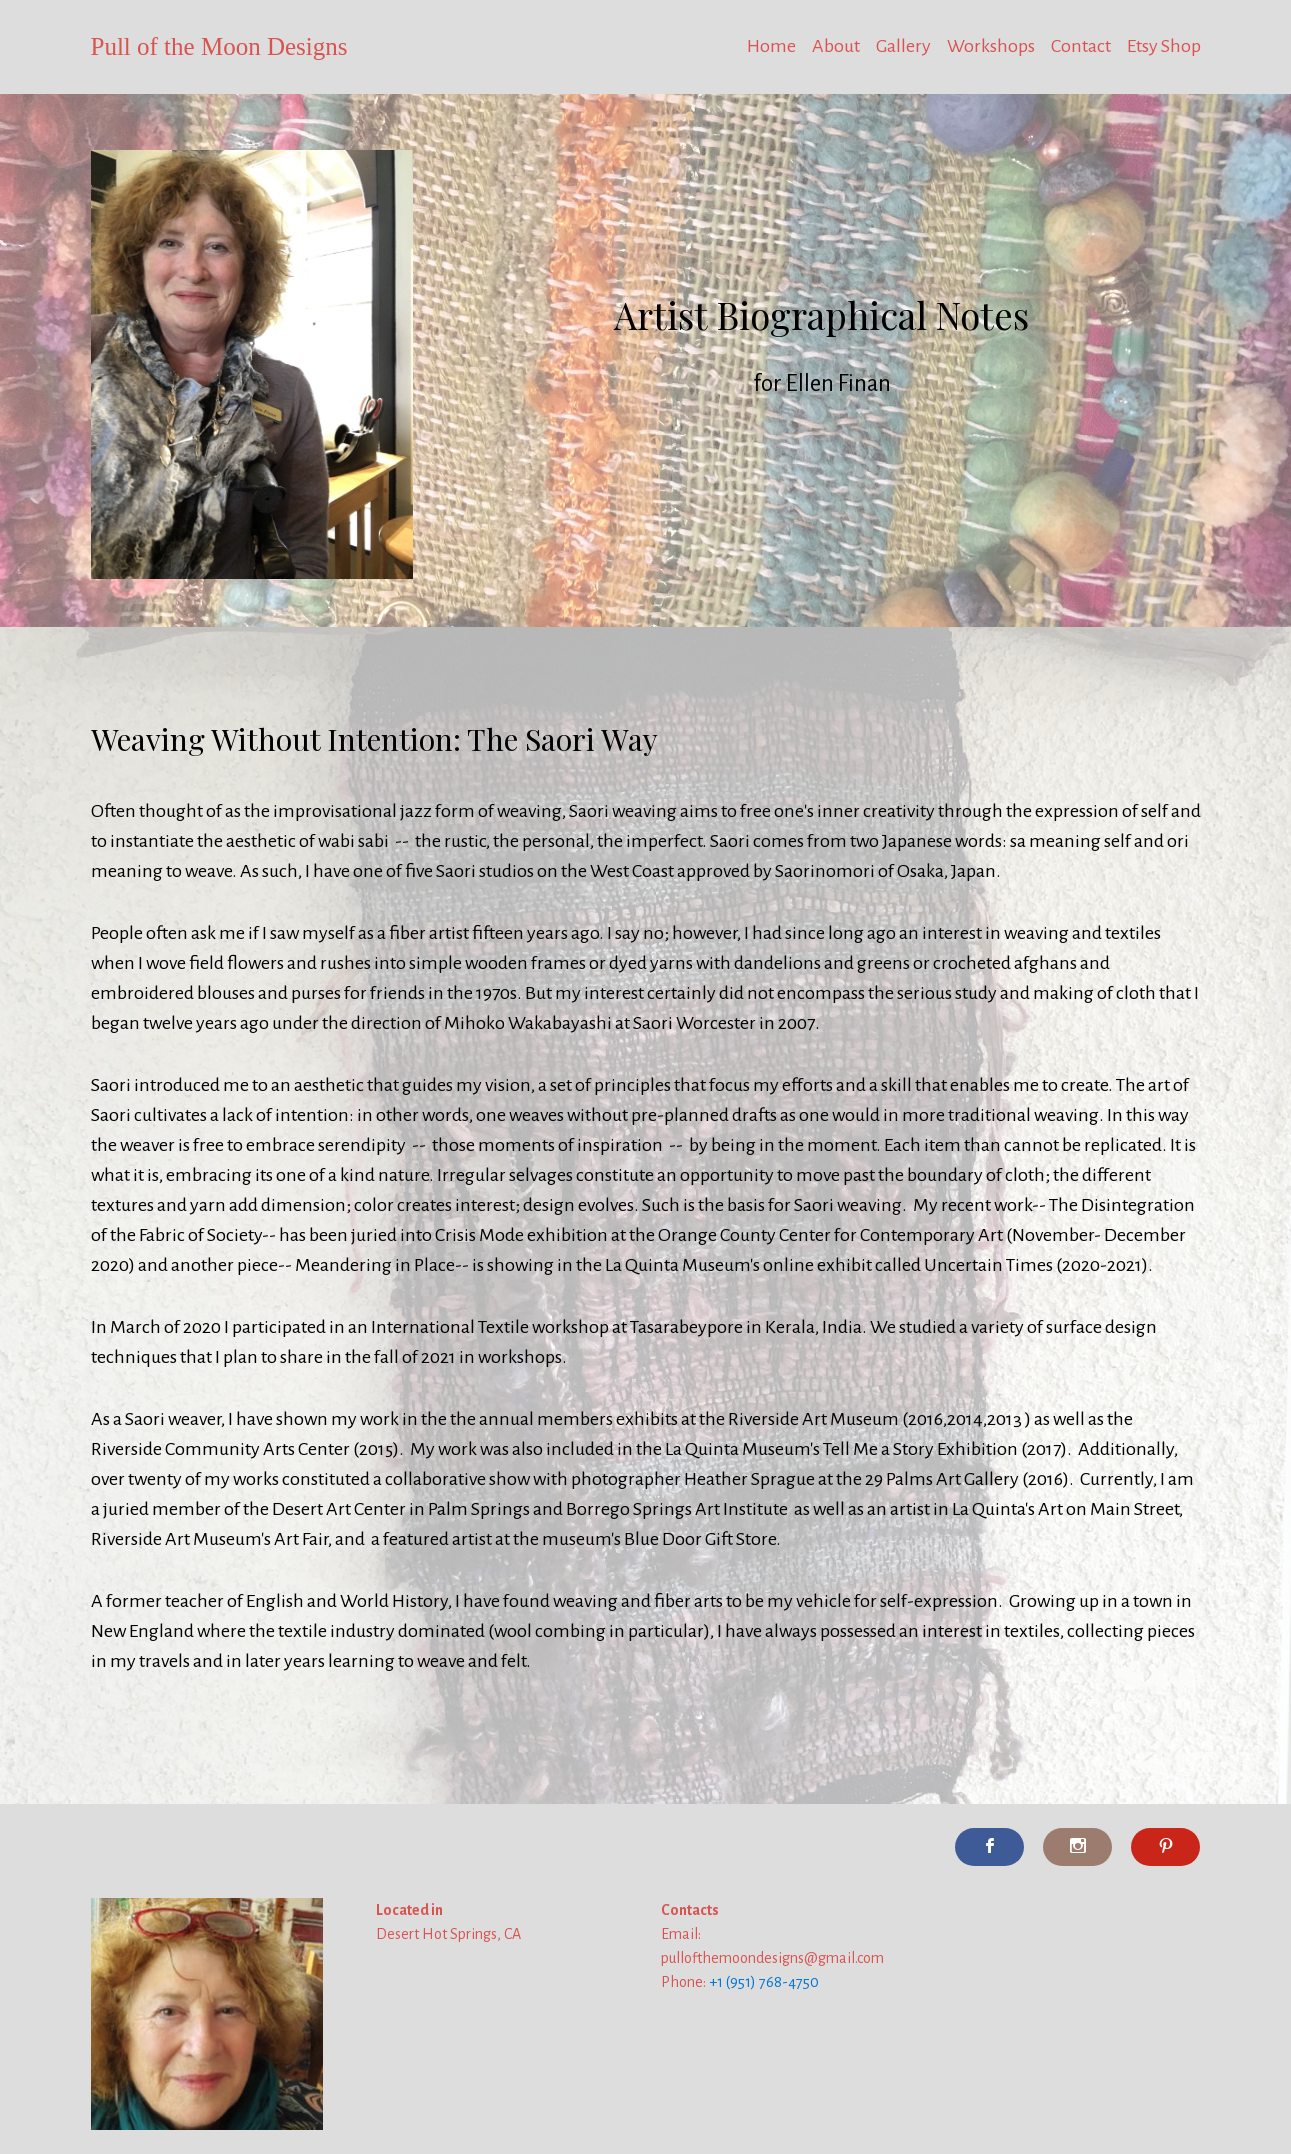 The width and height of the screenshot is (1291, 2154). Describe the element at coordinates (1164, 46) in the screenshot. I see `Etsy Shop` at that location.